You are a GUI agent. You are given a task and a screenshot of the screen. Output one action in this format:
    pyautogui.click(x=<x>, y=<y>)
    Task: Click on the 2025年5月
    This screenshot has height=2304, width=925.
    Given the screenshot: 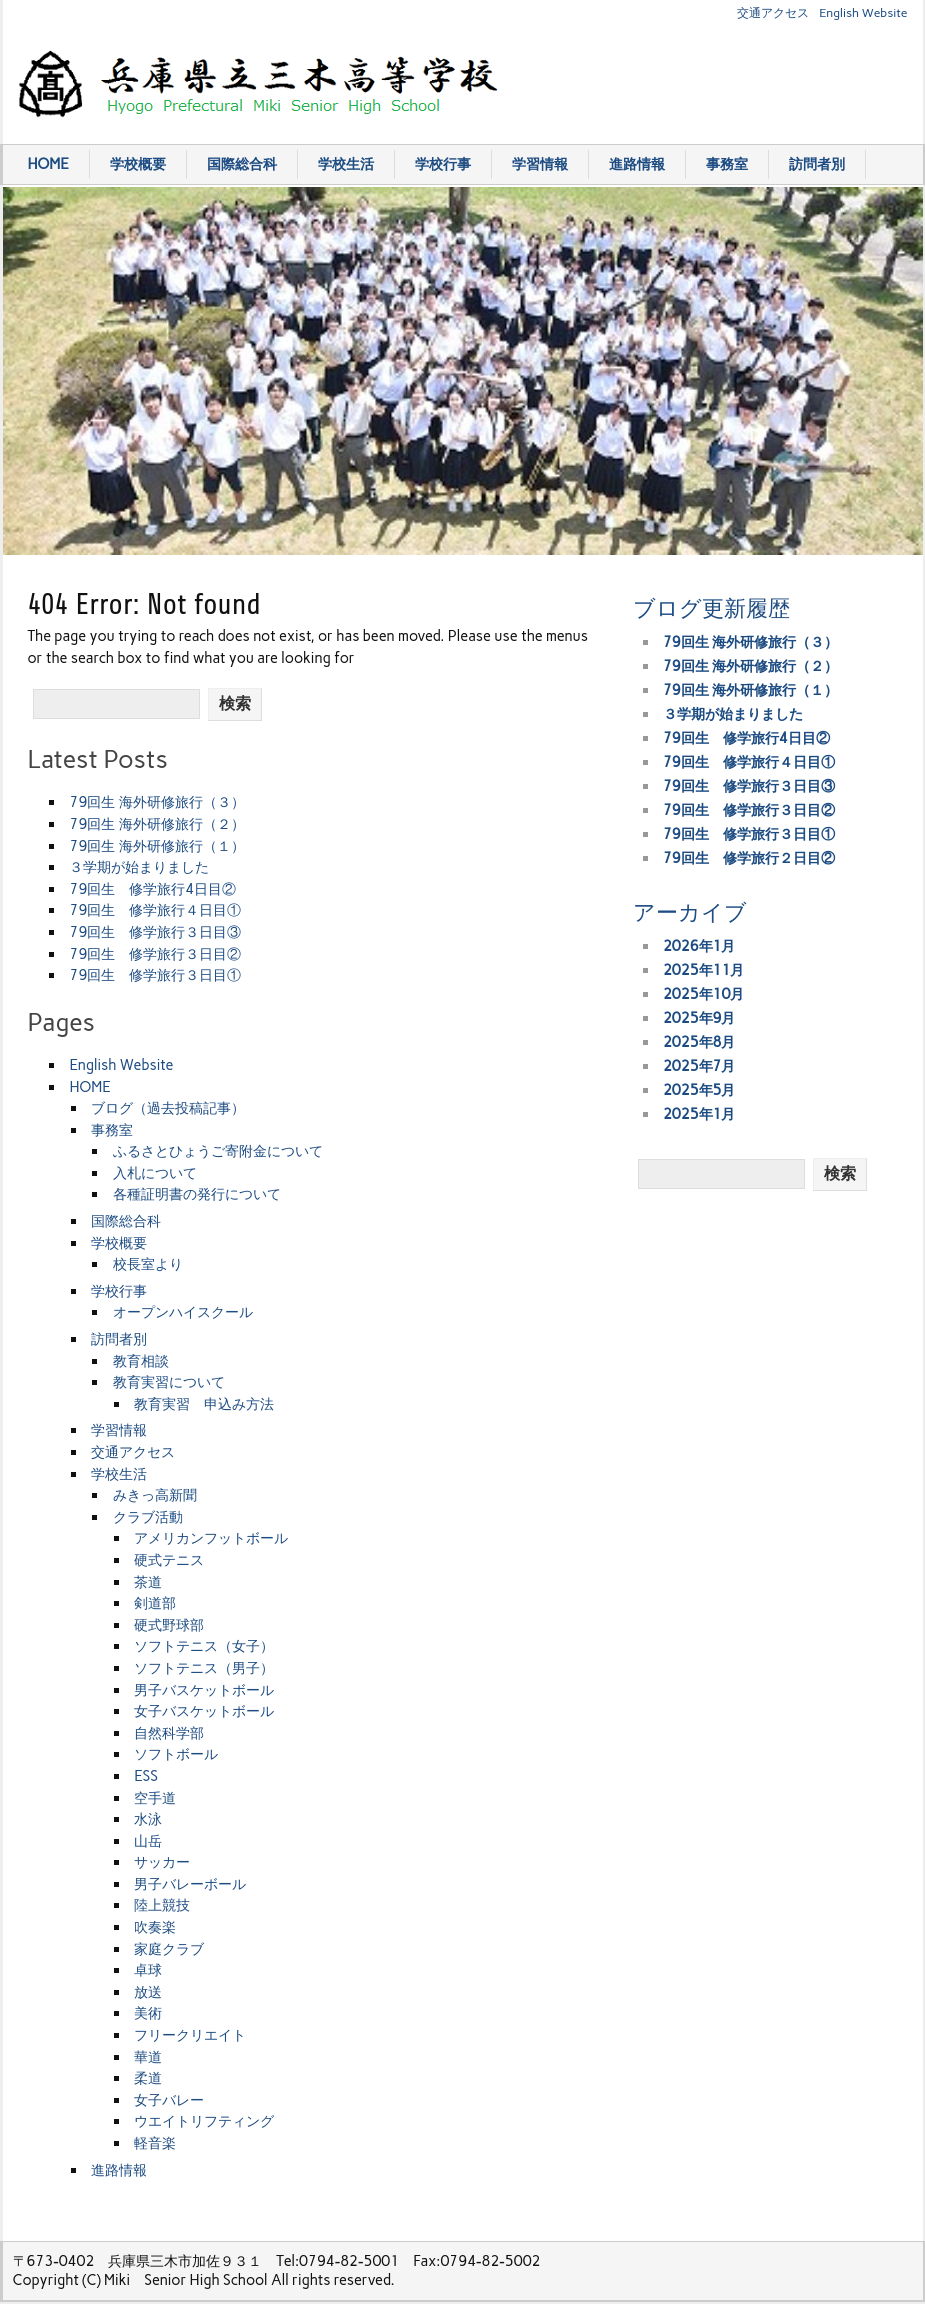 What is the action you would take?
    pyautogui.click(x=699, y=1090)
    